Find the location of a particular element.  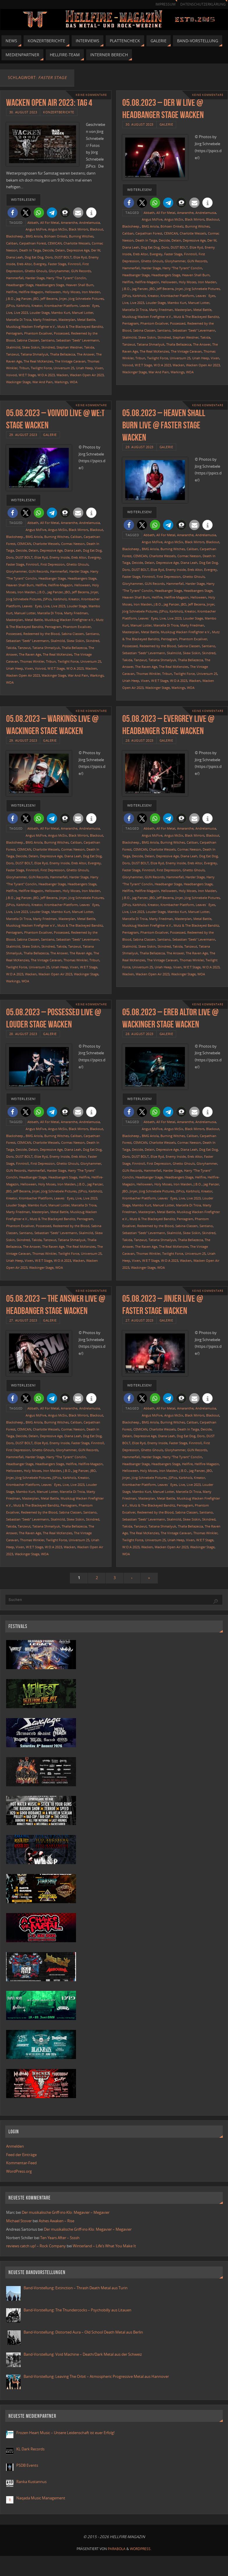

Kärbholz is located at coordinates (23, 305).